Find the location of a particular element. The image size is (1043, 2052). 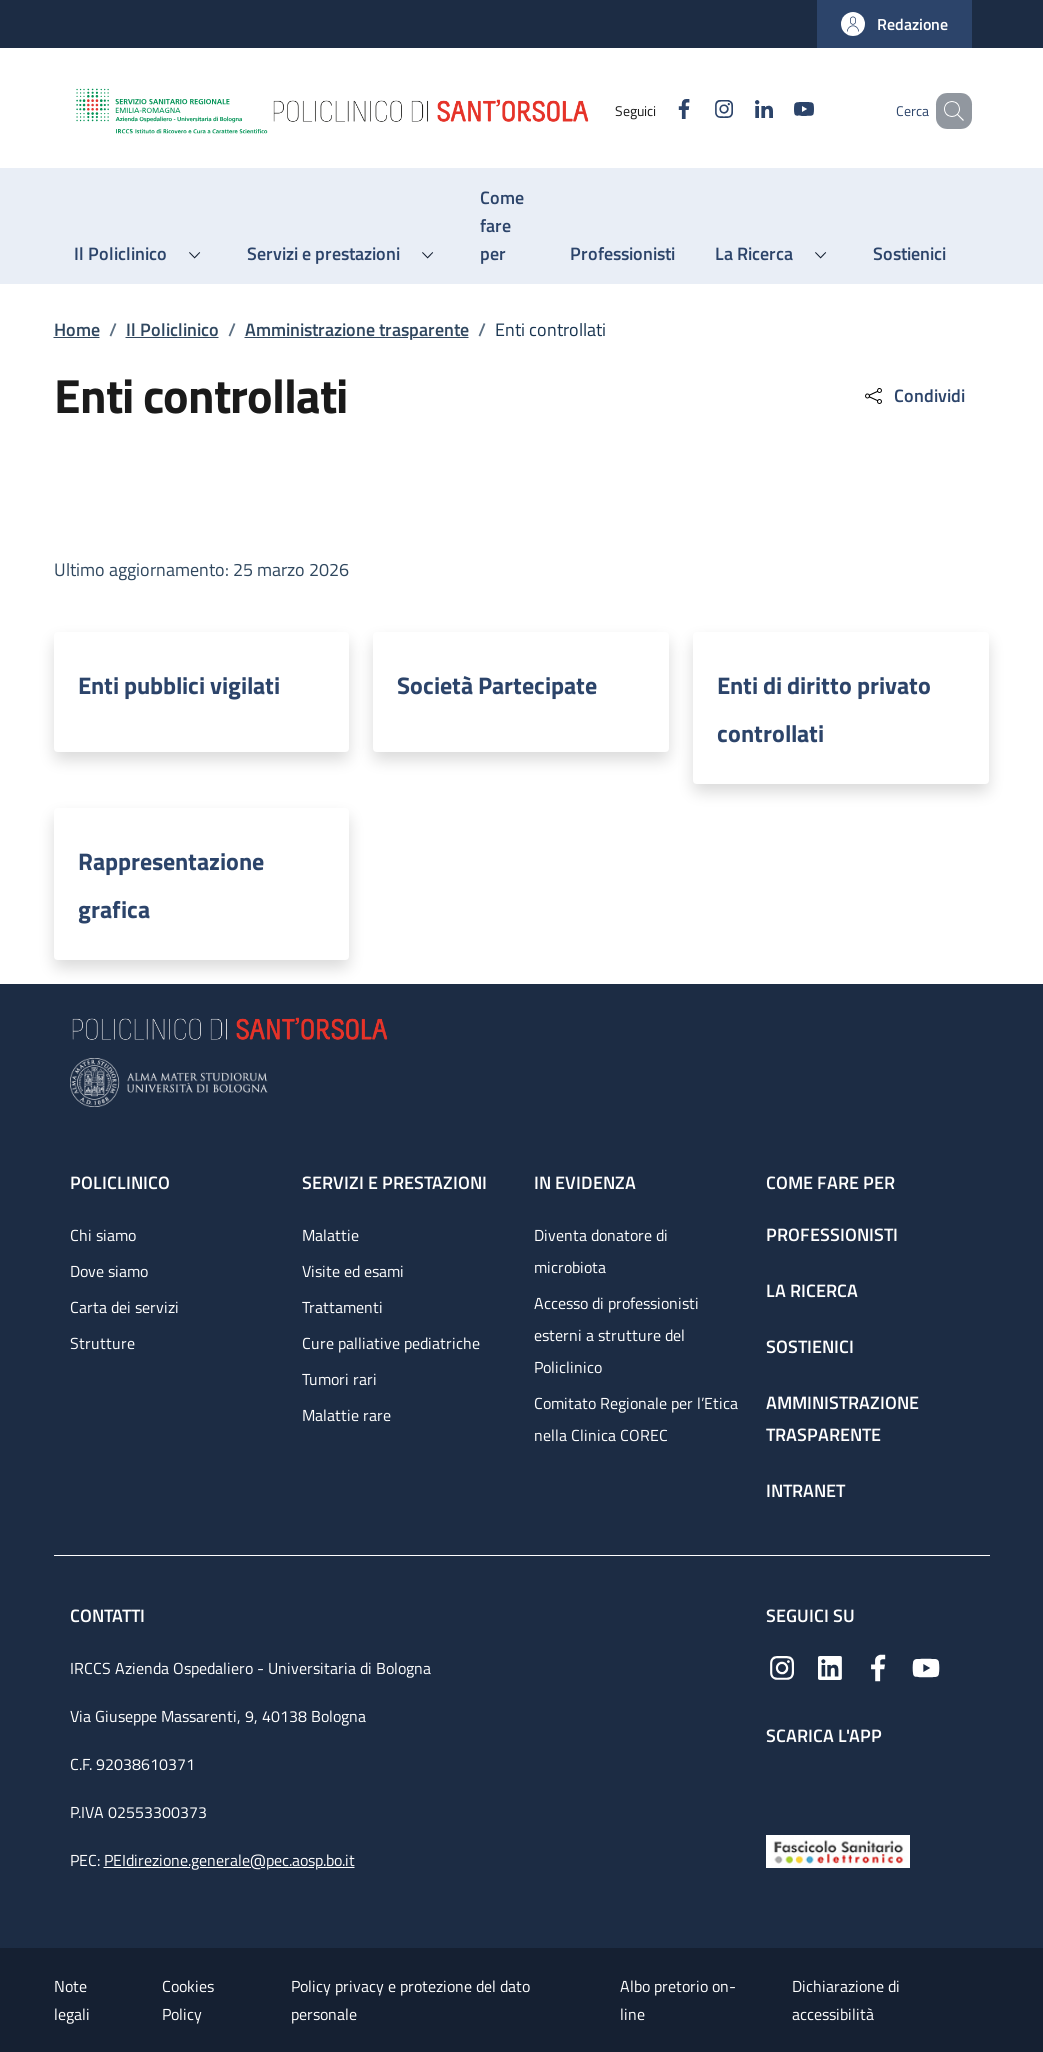

Trattamenti [Trattamenti - link footer] is located at coordinates (342, 1307).